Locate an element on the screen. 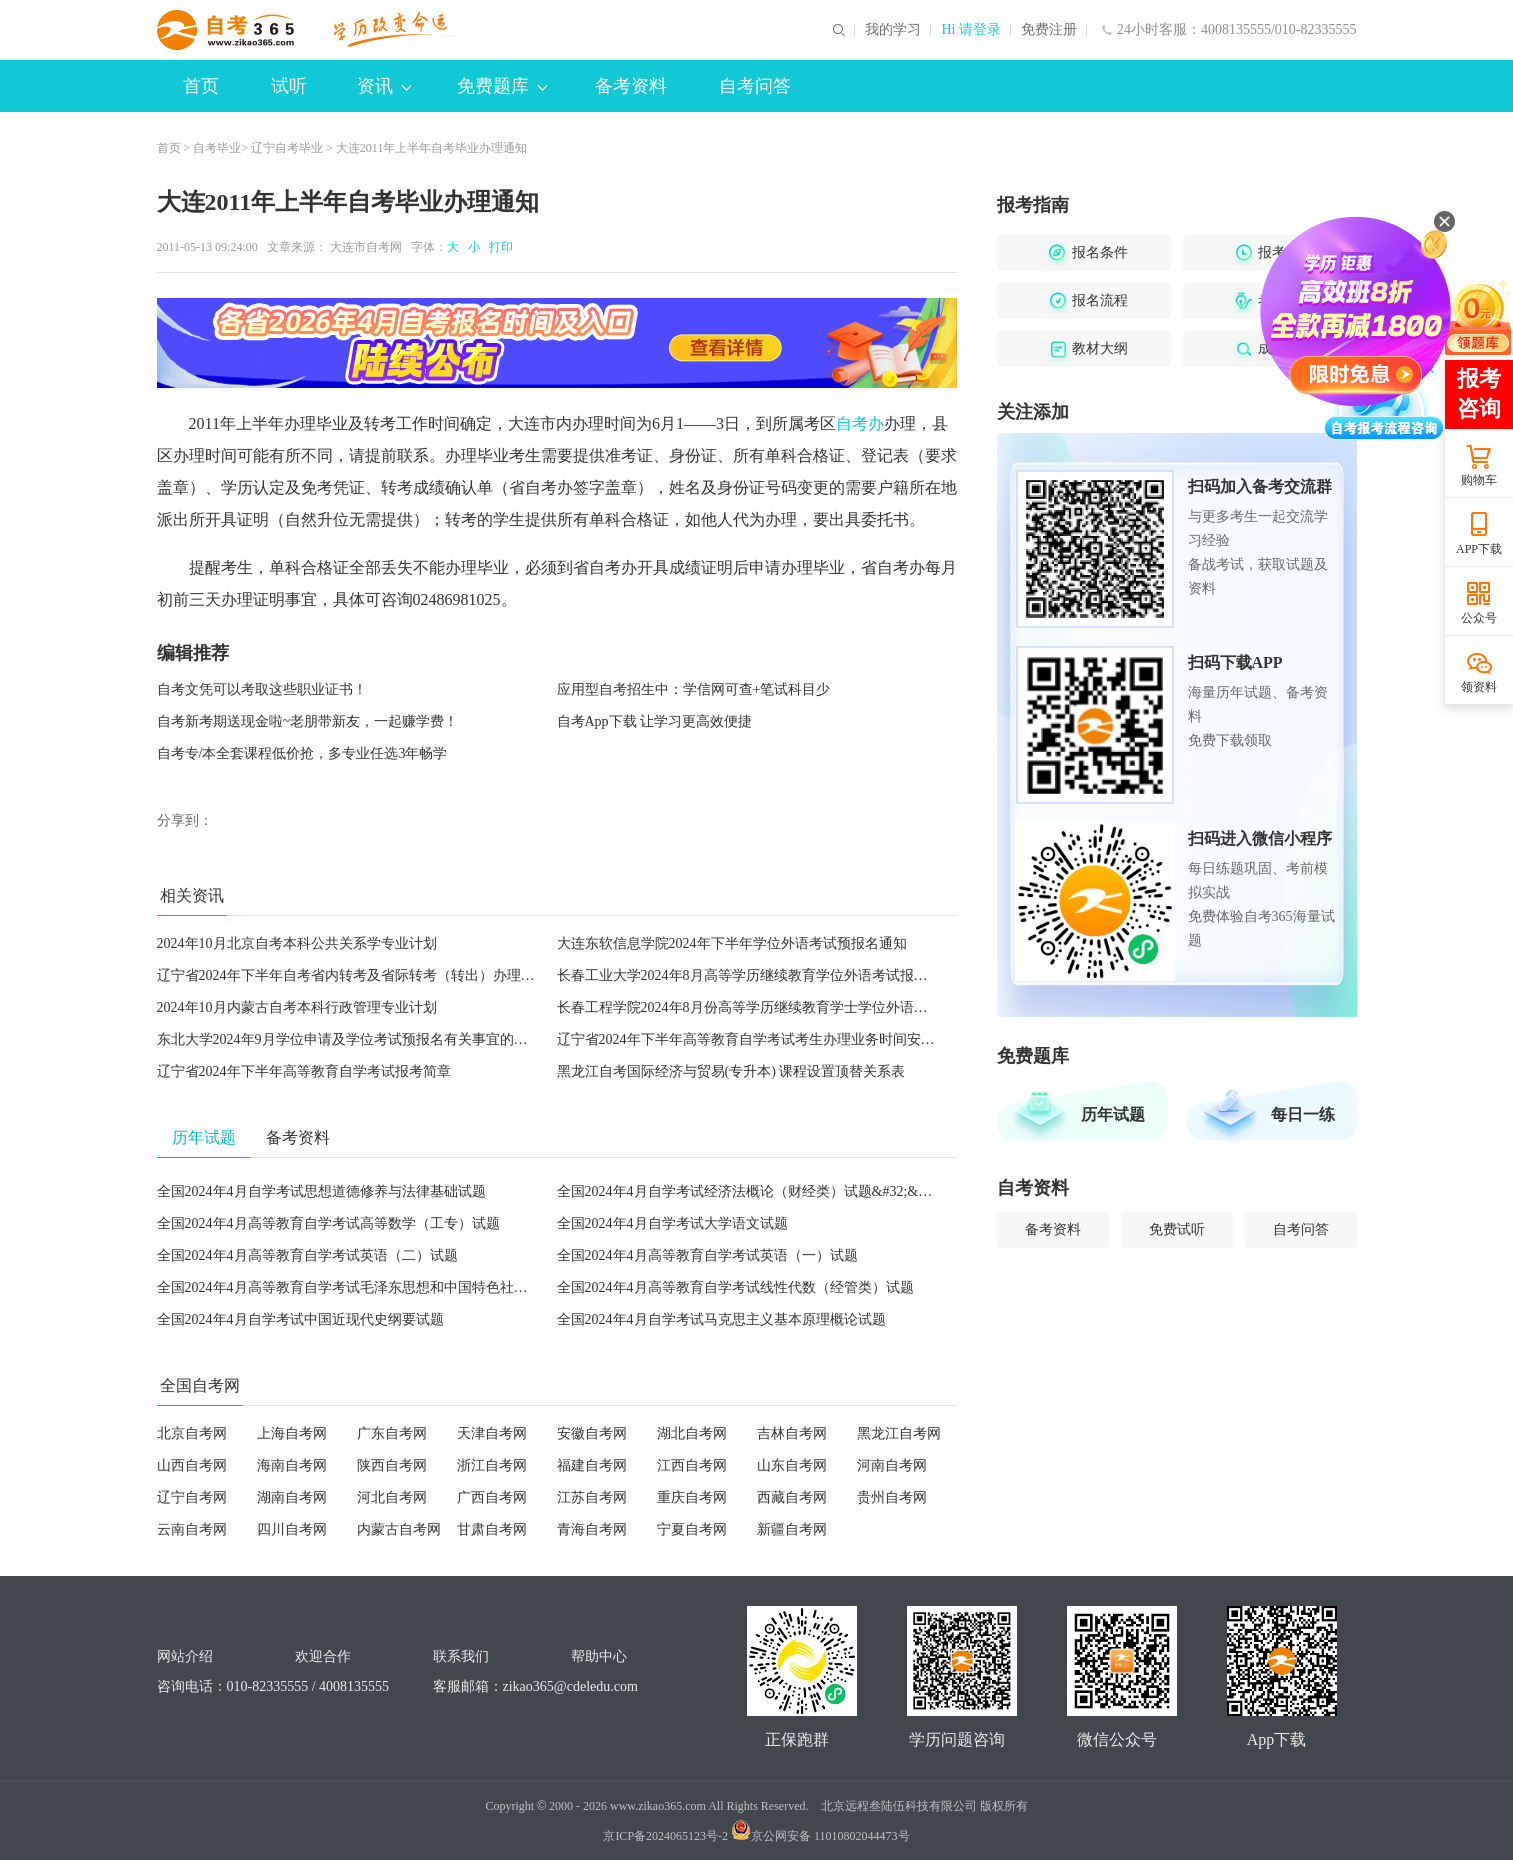 The image size is (1513, 1860). 网站介绍 is located at coordinates (185, 1656).